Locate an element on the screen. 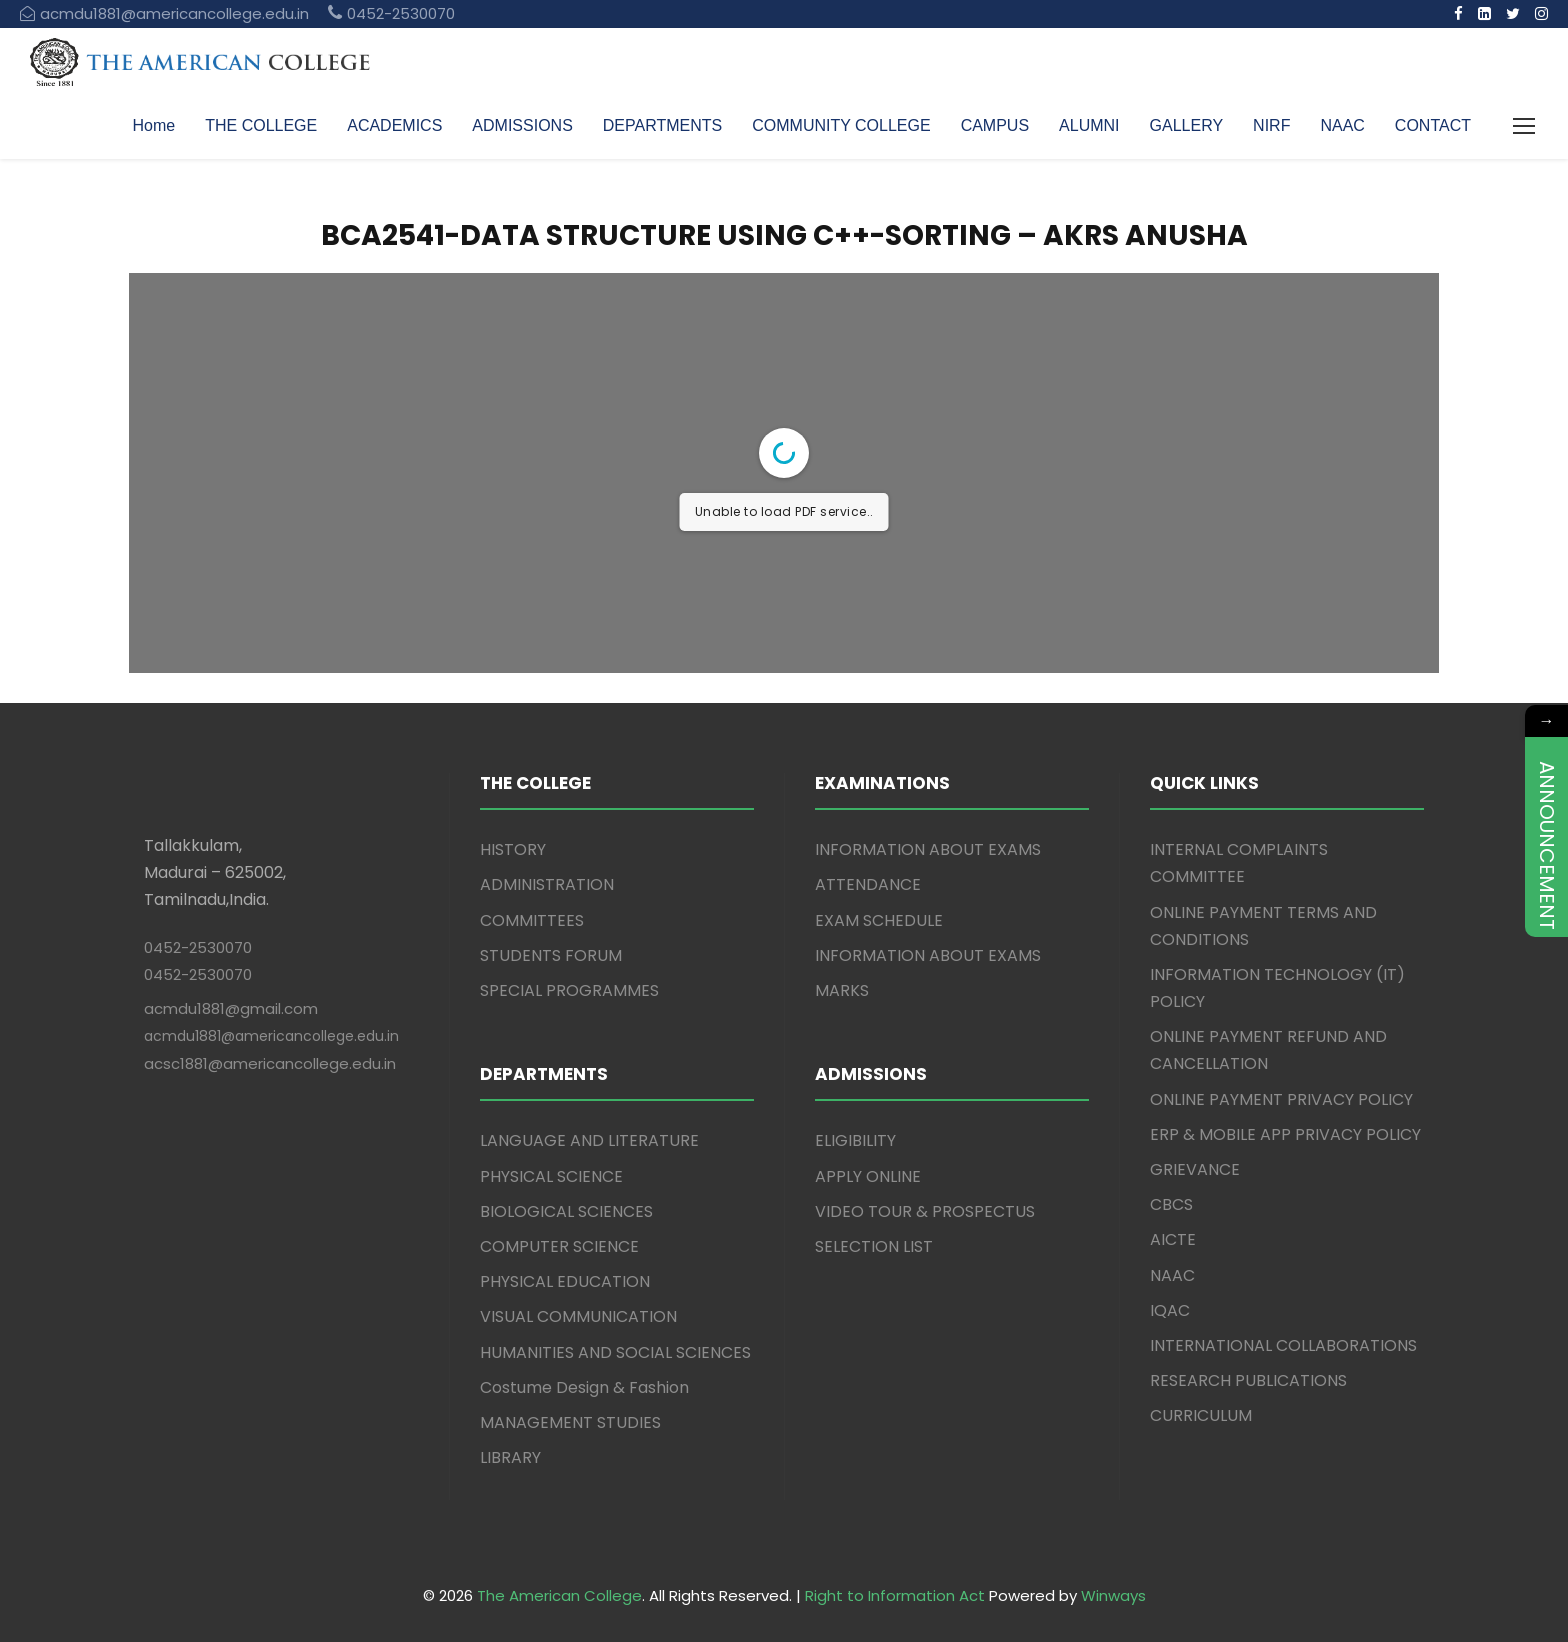  CAMPUS is located at coordinates (995, 125).